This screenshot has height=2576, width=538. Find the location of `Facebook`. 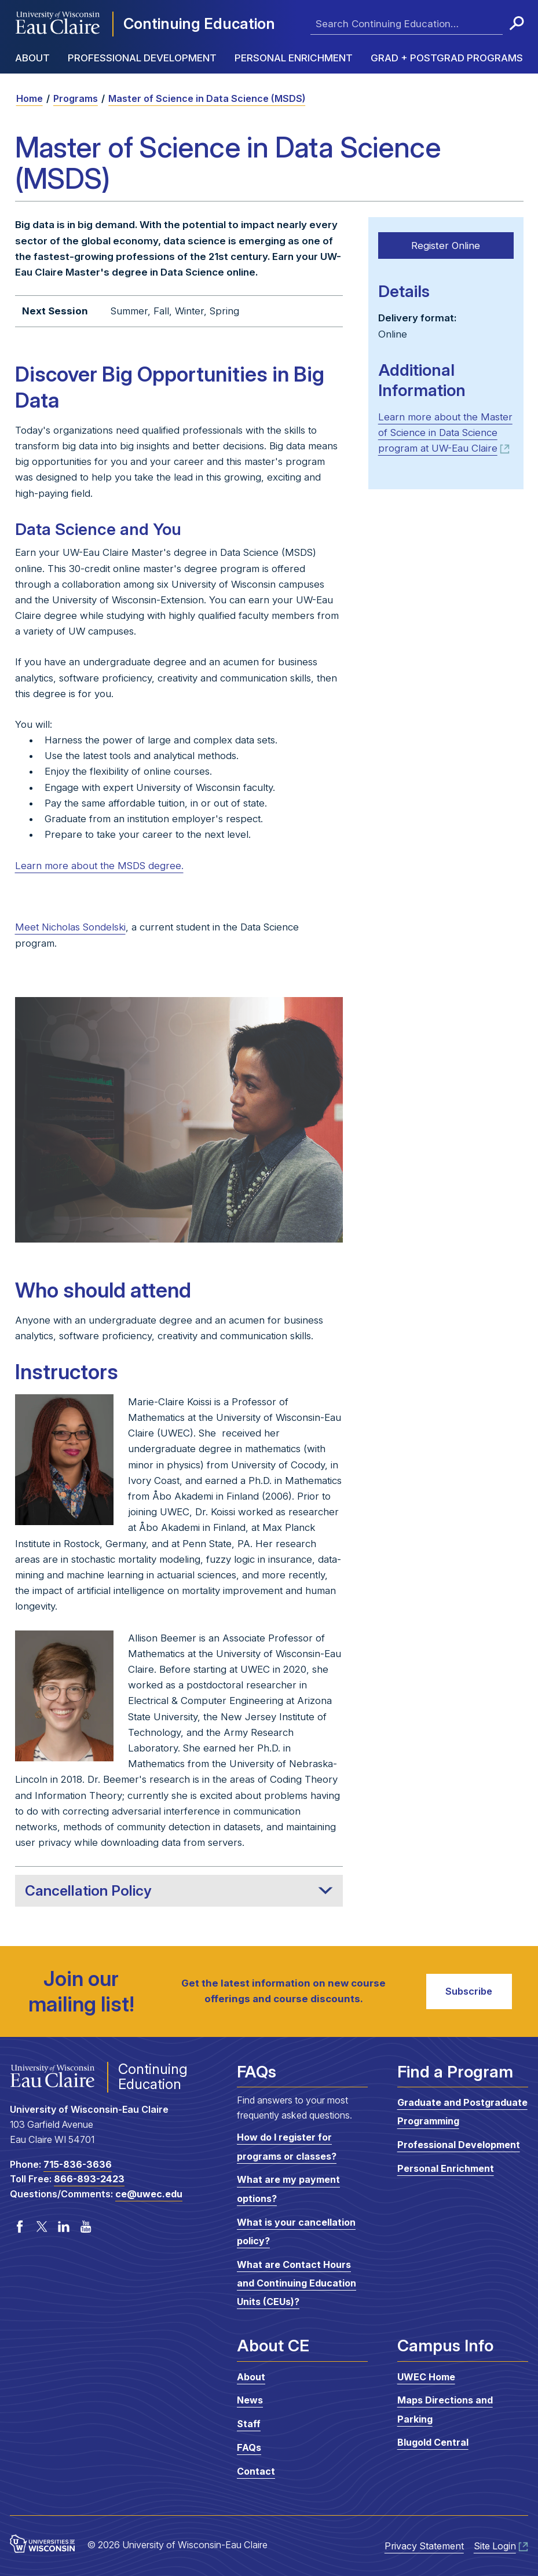

Facebook is located at coordinates (20, 2226).